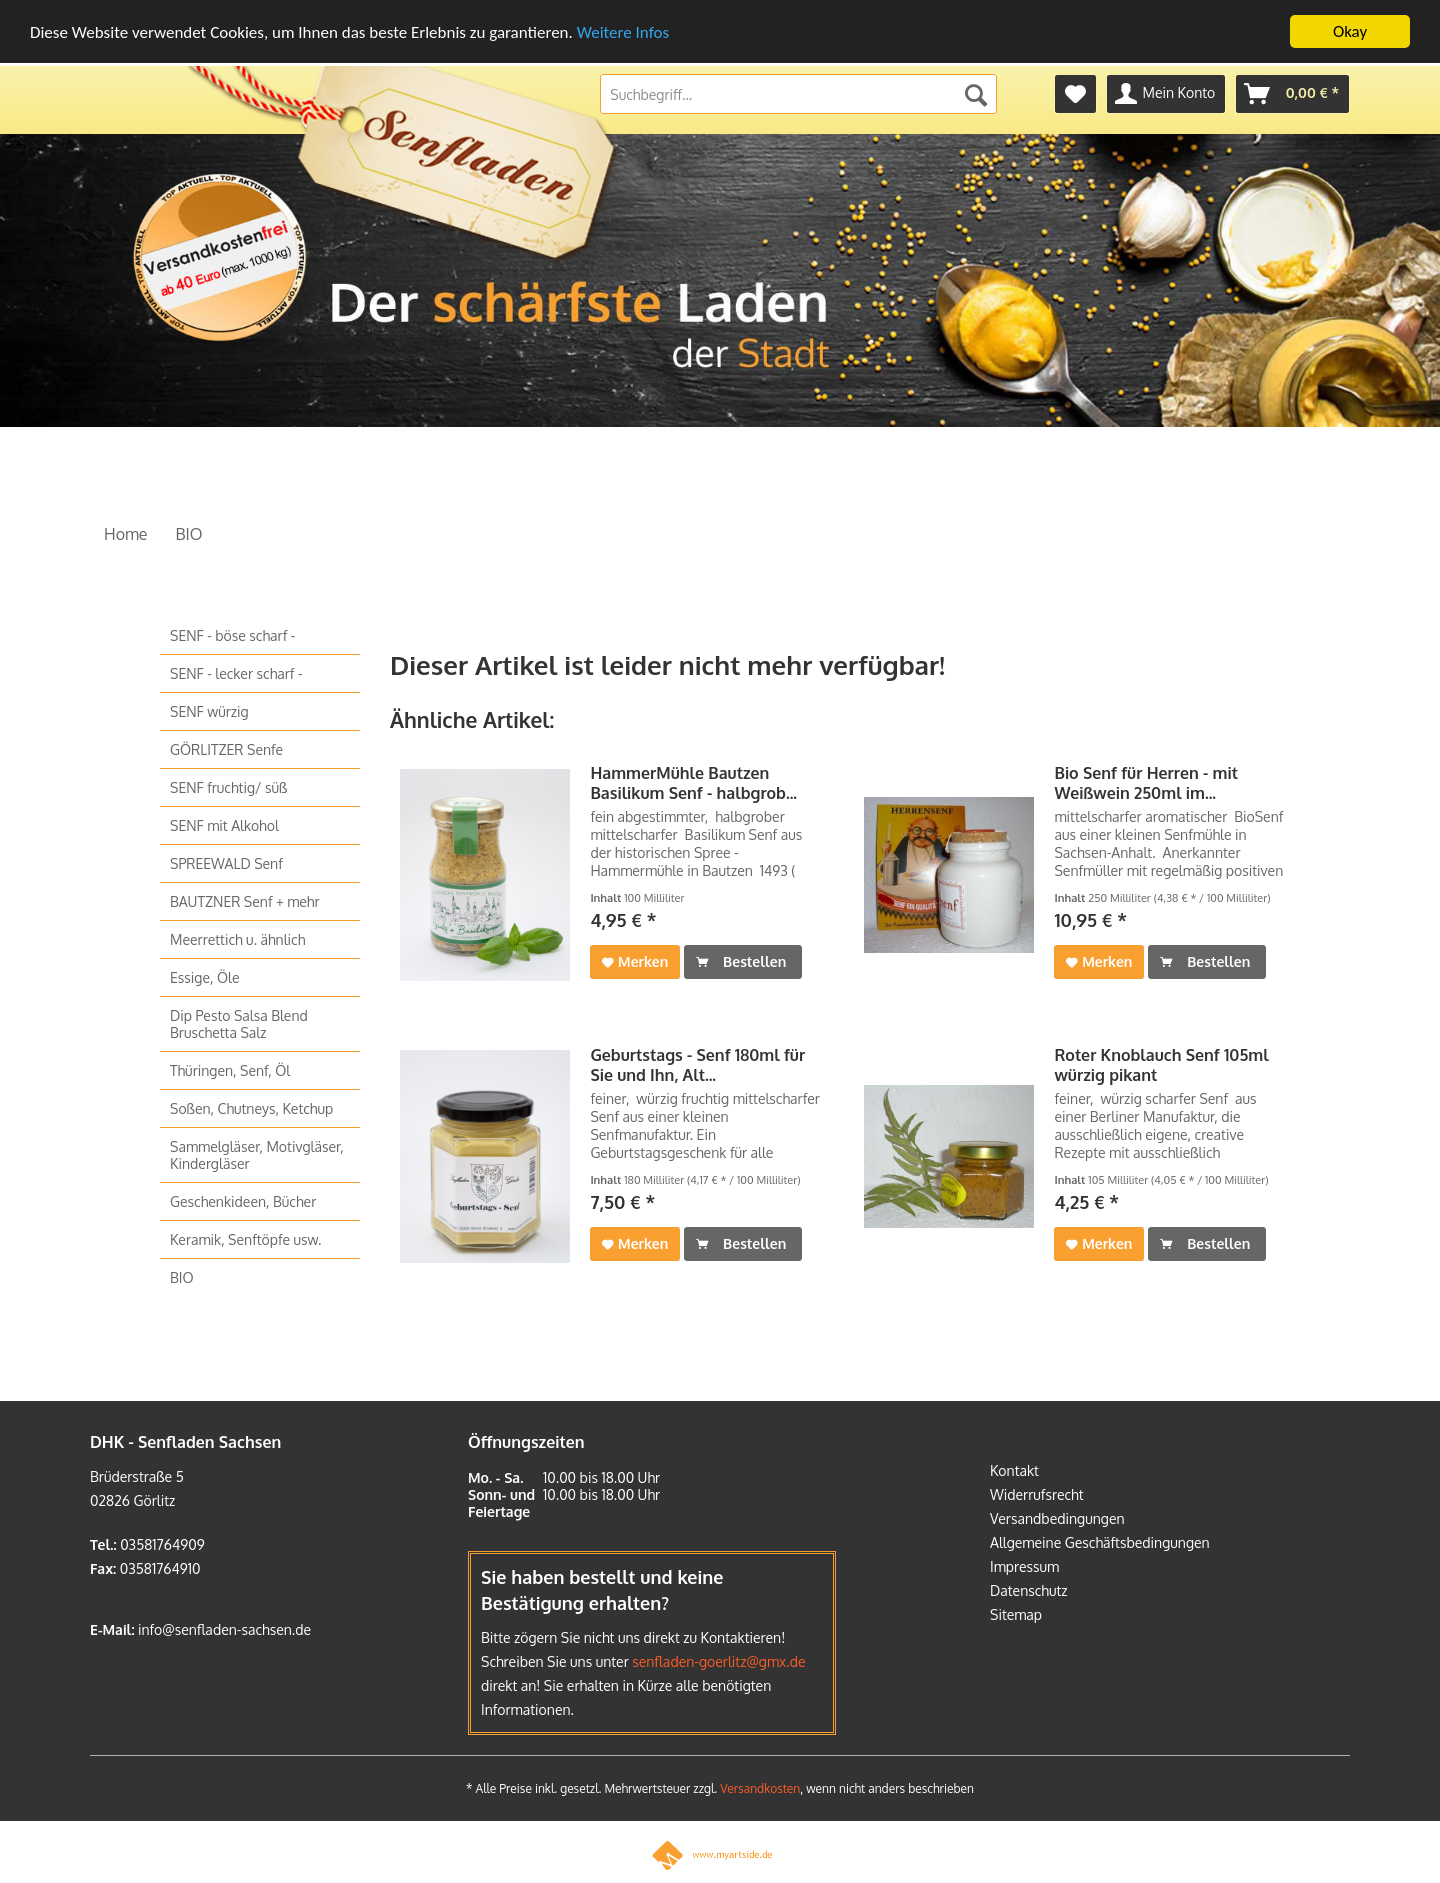  What do you see at coordinates (182, 1277) in the screenshot?
I see `BIO` at bounding box center [182, 1277].